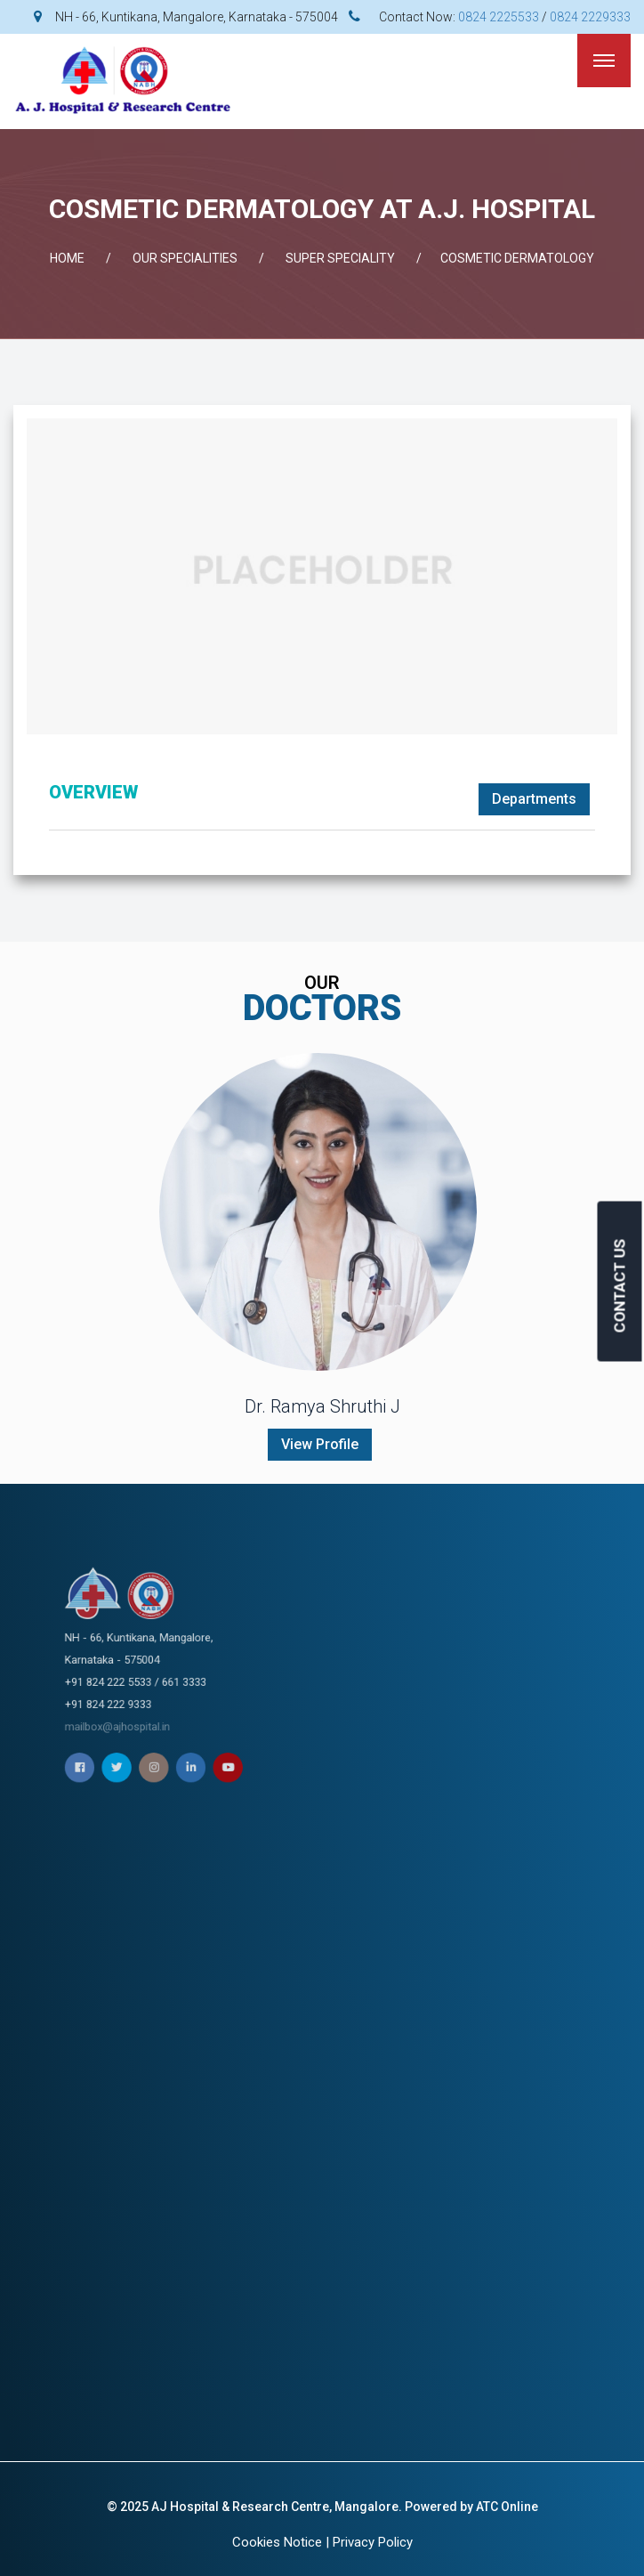 Image resolution: width=644 pixels, height=2576 pixels. I want to click on OUR SPECIALITIES, so click(185, 258).